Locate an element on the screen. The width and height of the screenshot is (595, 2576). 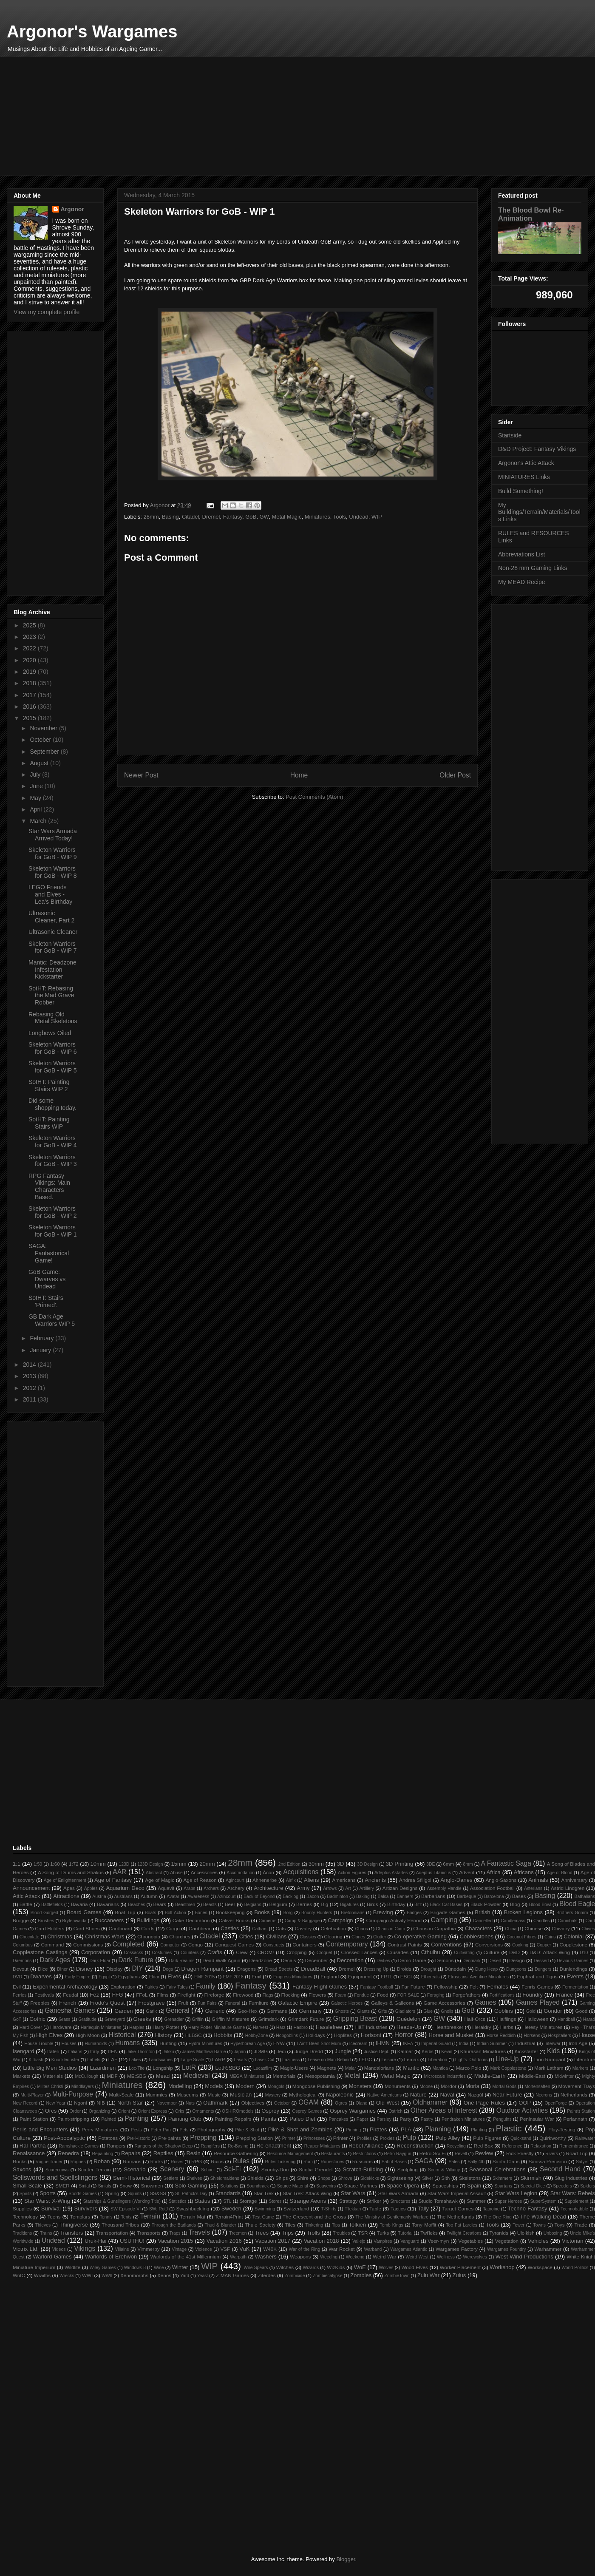
Horror is located at coordinates (403, 2034).